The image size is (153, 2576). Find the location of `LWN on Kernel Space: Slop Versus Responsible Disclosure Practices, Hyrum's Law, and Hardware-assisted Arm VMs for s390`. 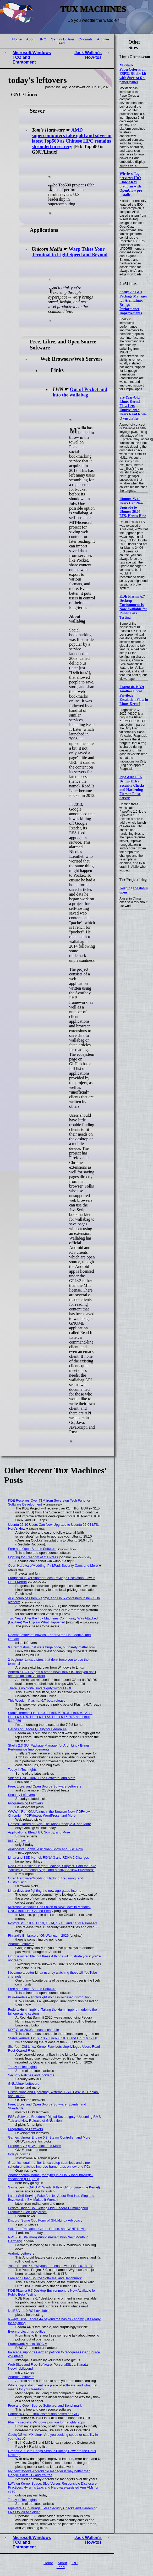

LWN on Kernel Space: Slop Versus Responsible Disclosure Practices, Hyrum's Law, and Hardware-assisted Arm VMs for s390 is located at coordinates (53, 2487).